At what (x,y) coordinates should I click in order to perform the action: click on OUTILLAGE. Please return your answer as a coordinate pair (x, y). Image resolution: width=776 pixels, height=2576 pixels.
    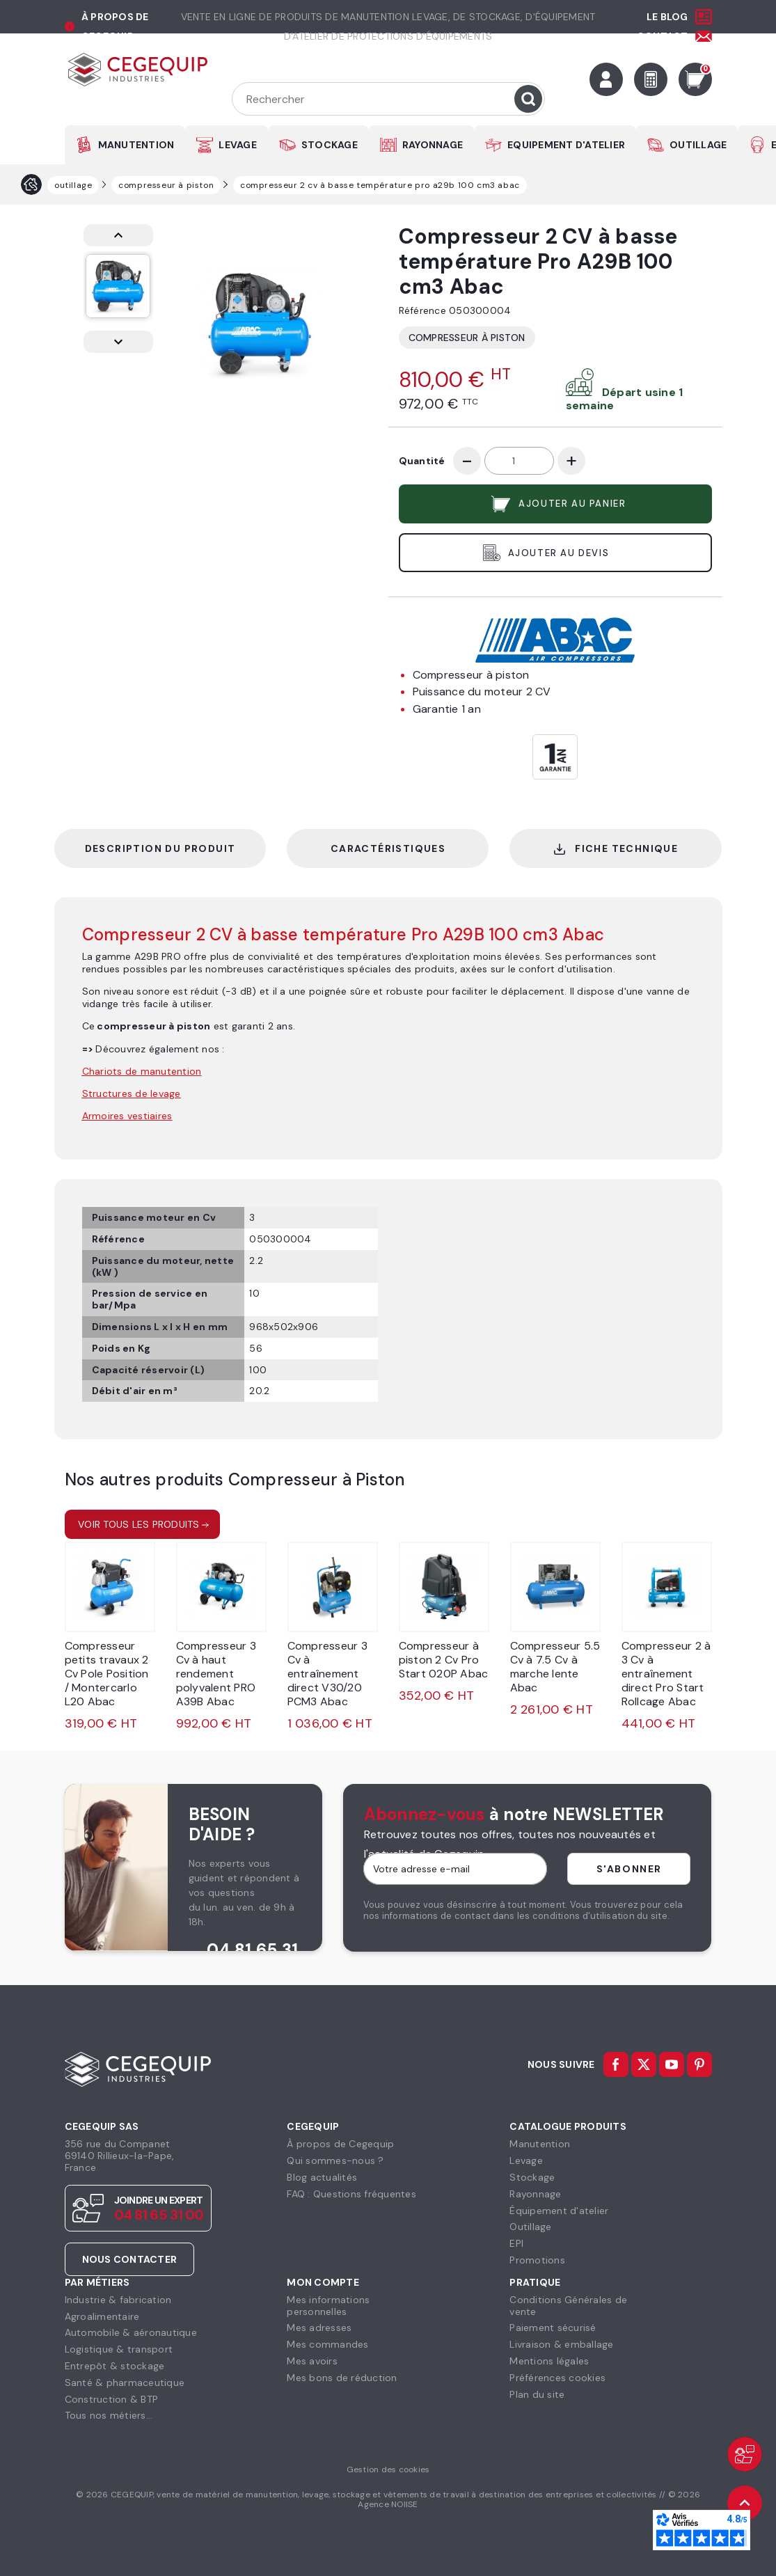
    Looking at the image, I should click on (698, 145).